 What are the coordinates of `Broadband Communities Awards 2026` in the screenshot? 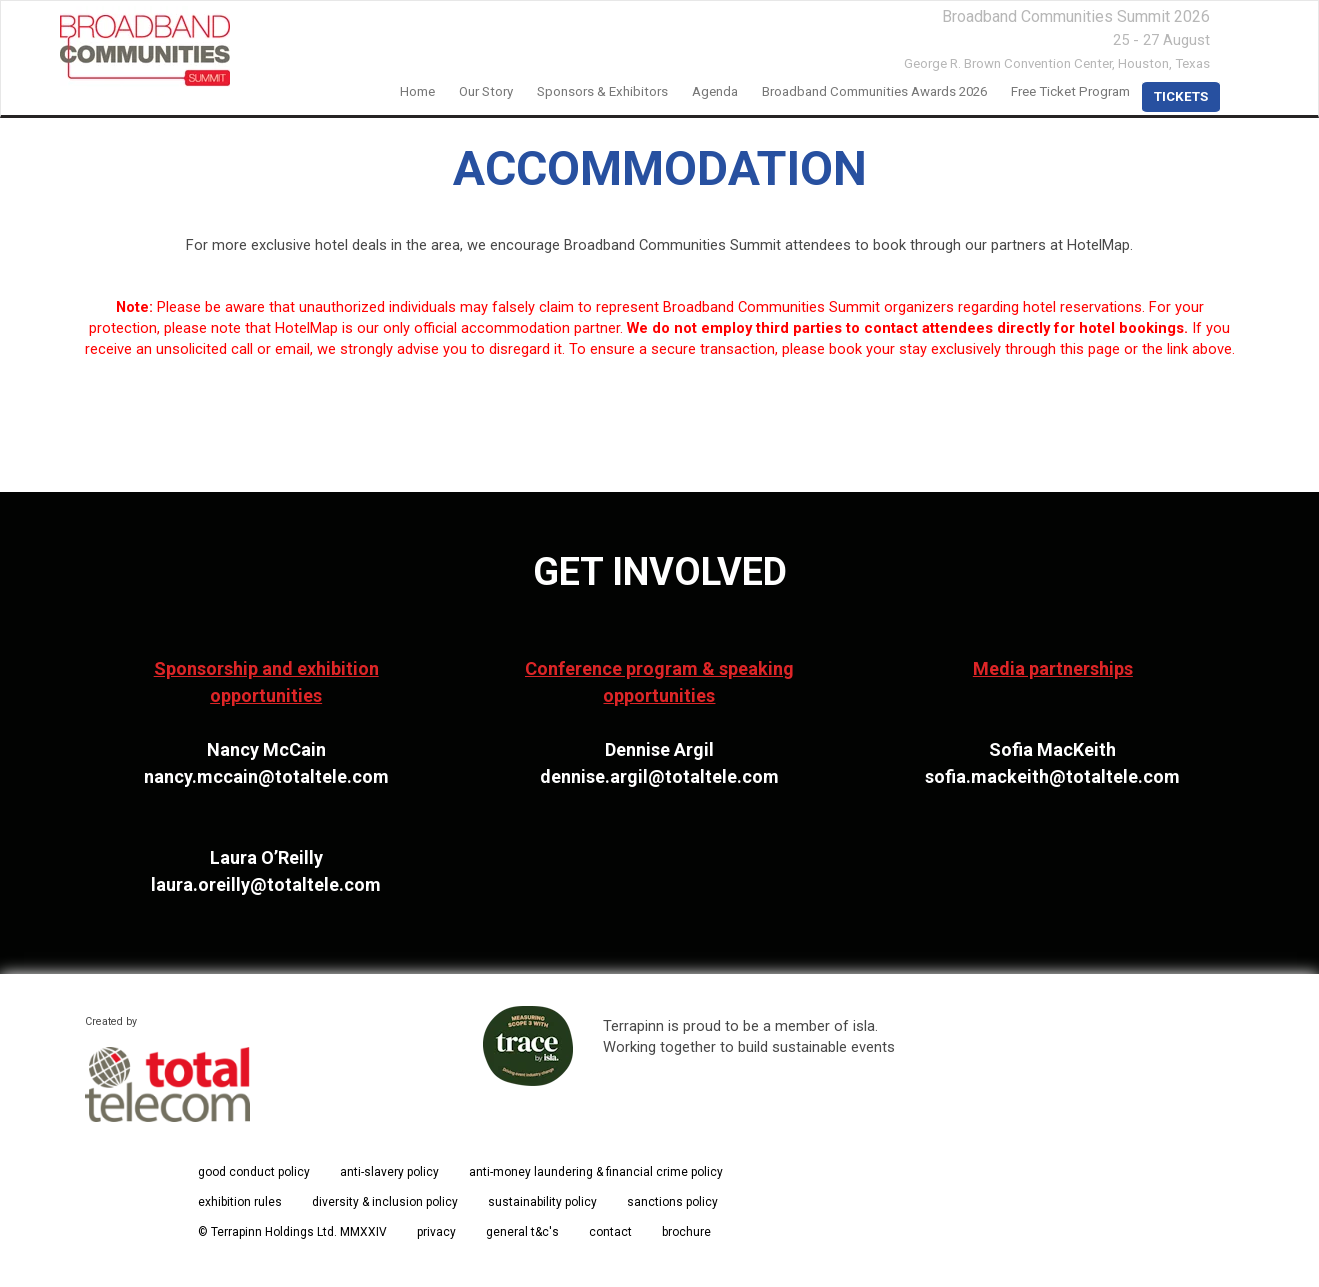 It's located at (874, 91).